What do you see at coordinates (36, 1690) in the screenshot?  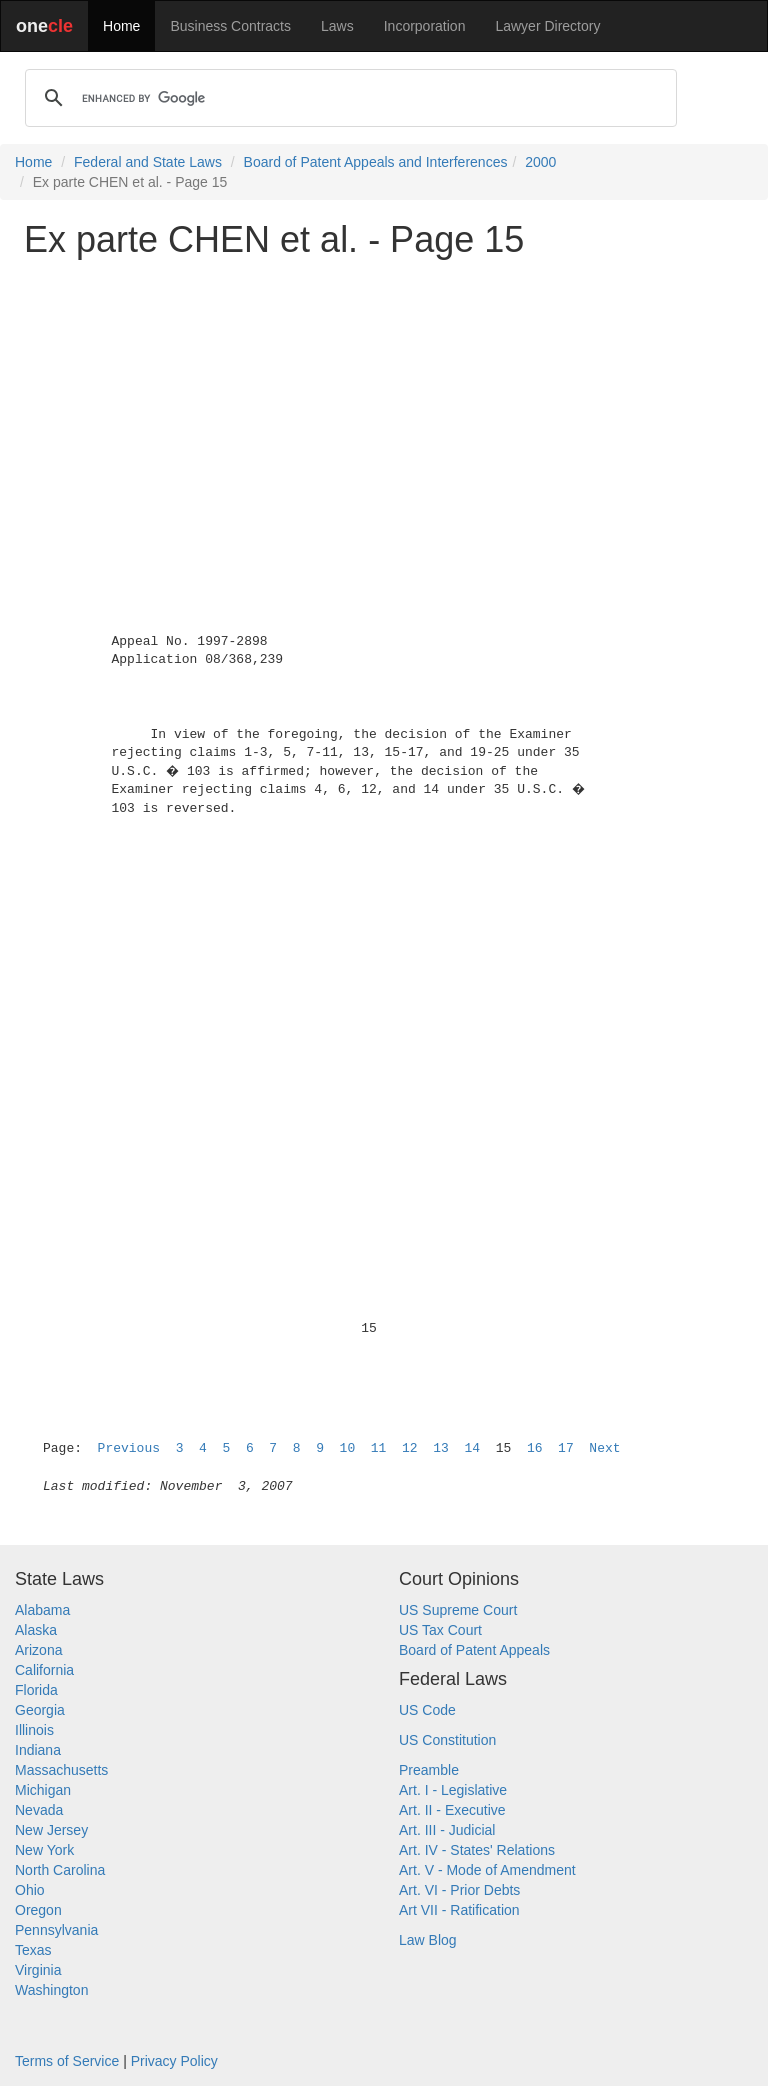 I see `Florida` at bounding box center [36, 1690].